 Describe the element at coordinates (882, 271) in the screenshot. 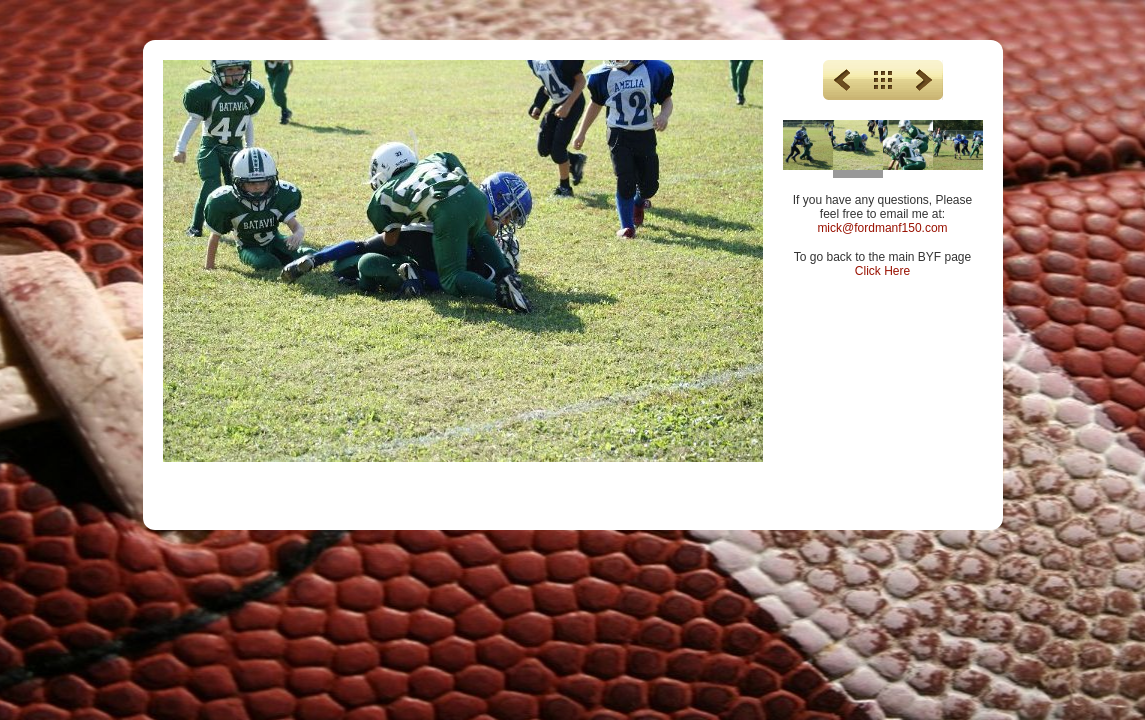

I see `Click Here` at that location.